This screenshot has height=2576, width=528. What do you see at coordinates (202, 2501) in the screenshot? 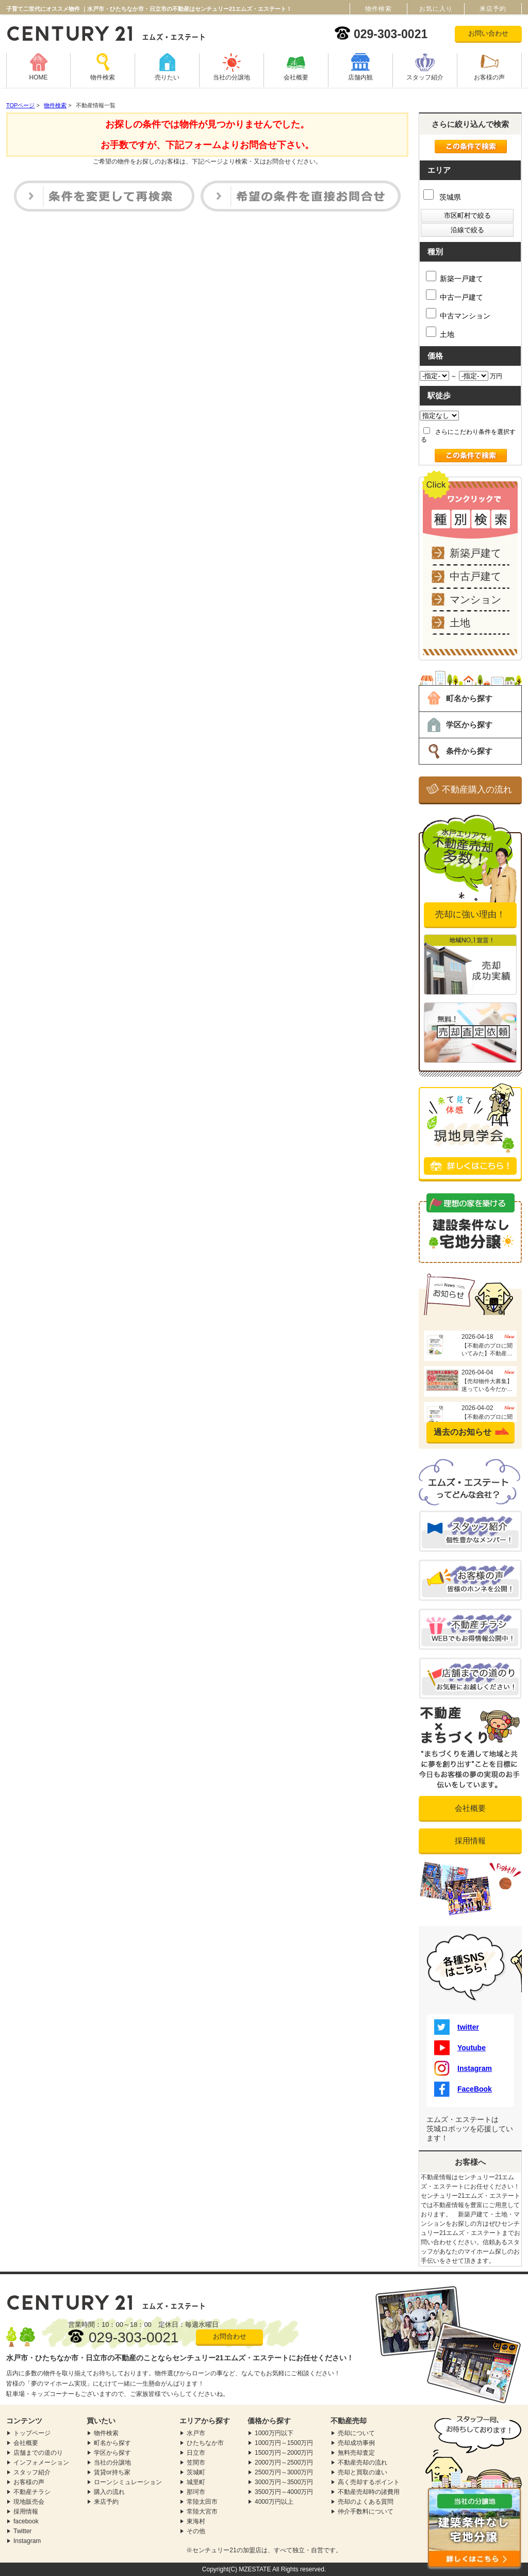
I see `常陸太田市` at bounding box center [202, 2501].